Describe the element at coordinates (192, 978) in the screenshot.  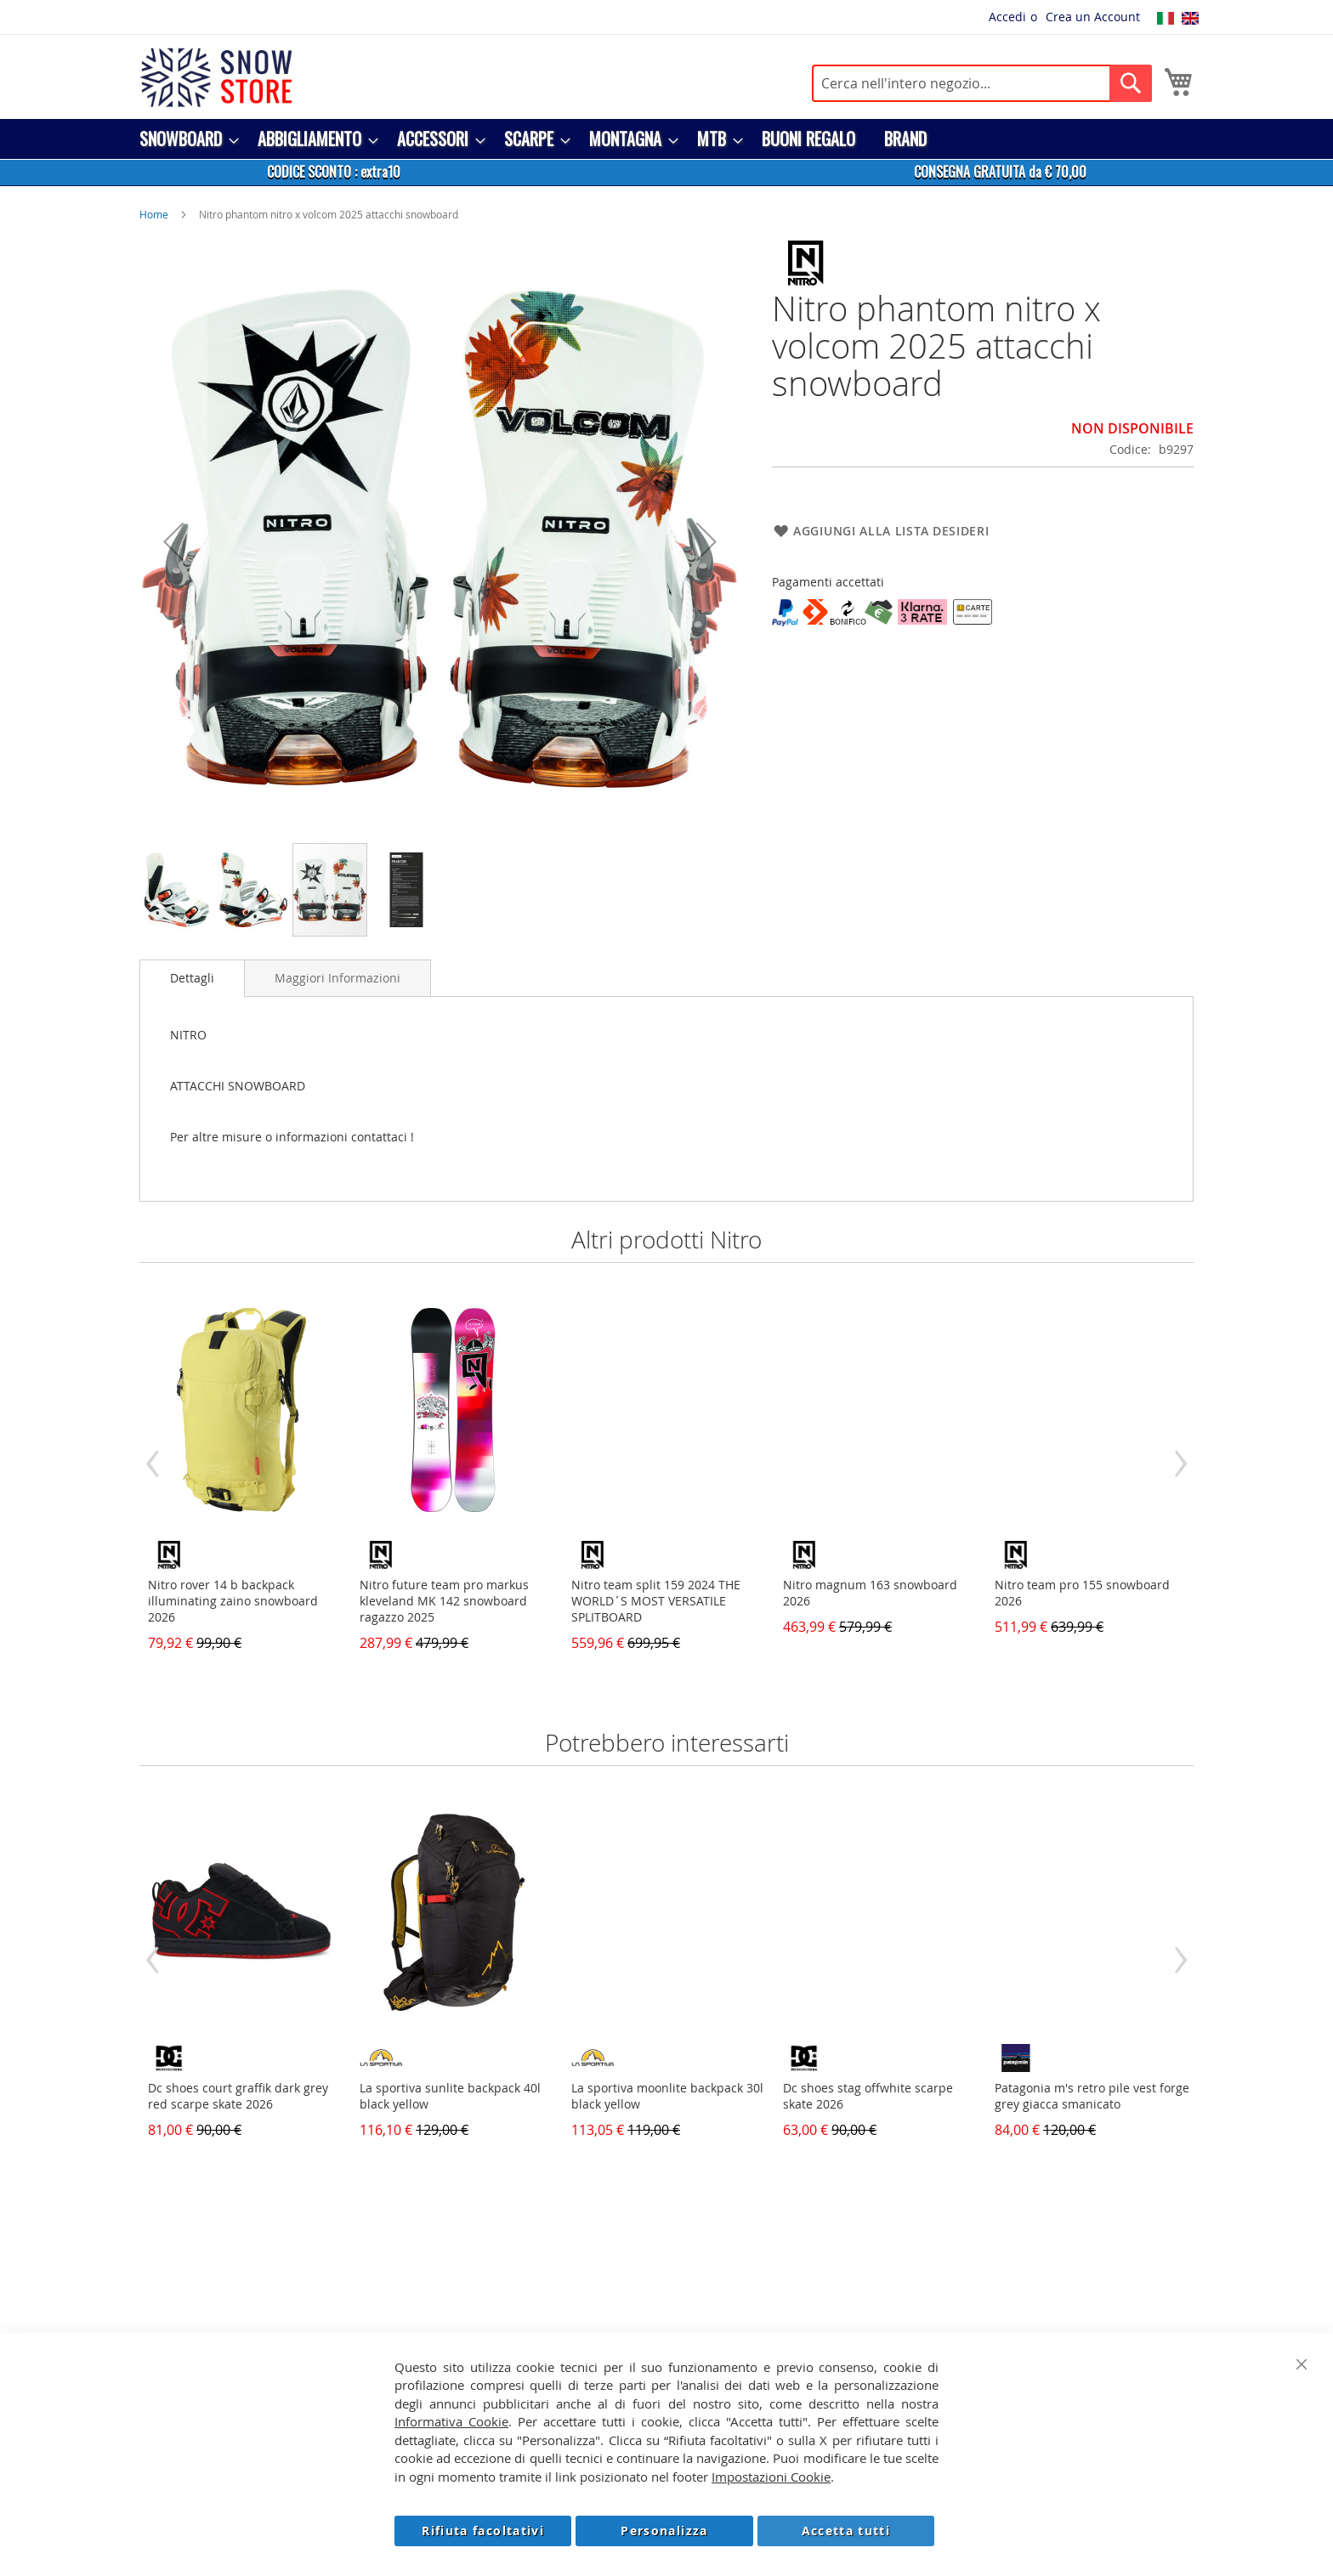
I see `Dettagli` at that location.